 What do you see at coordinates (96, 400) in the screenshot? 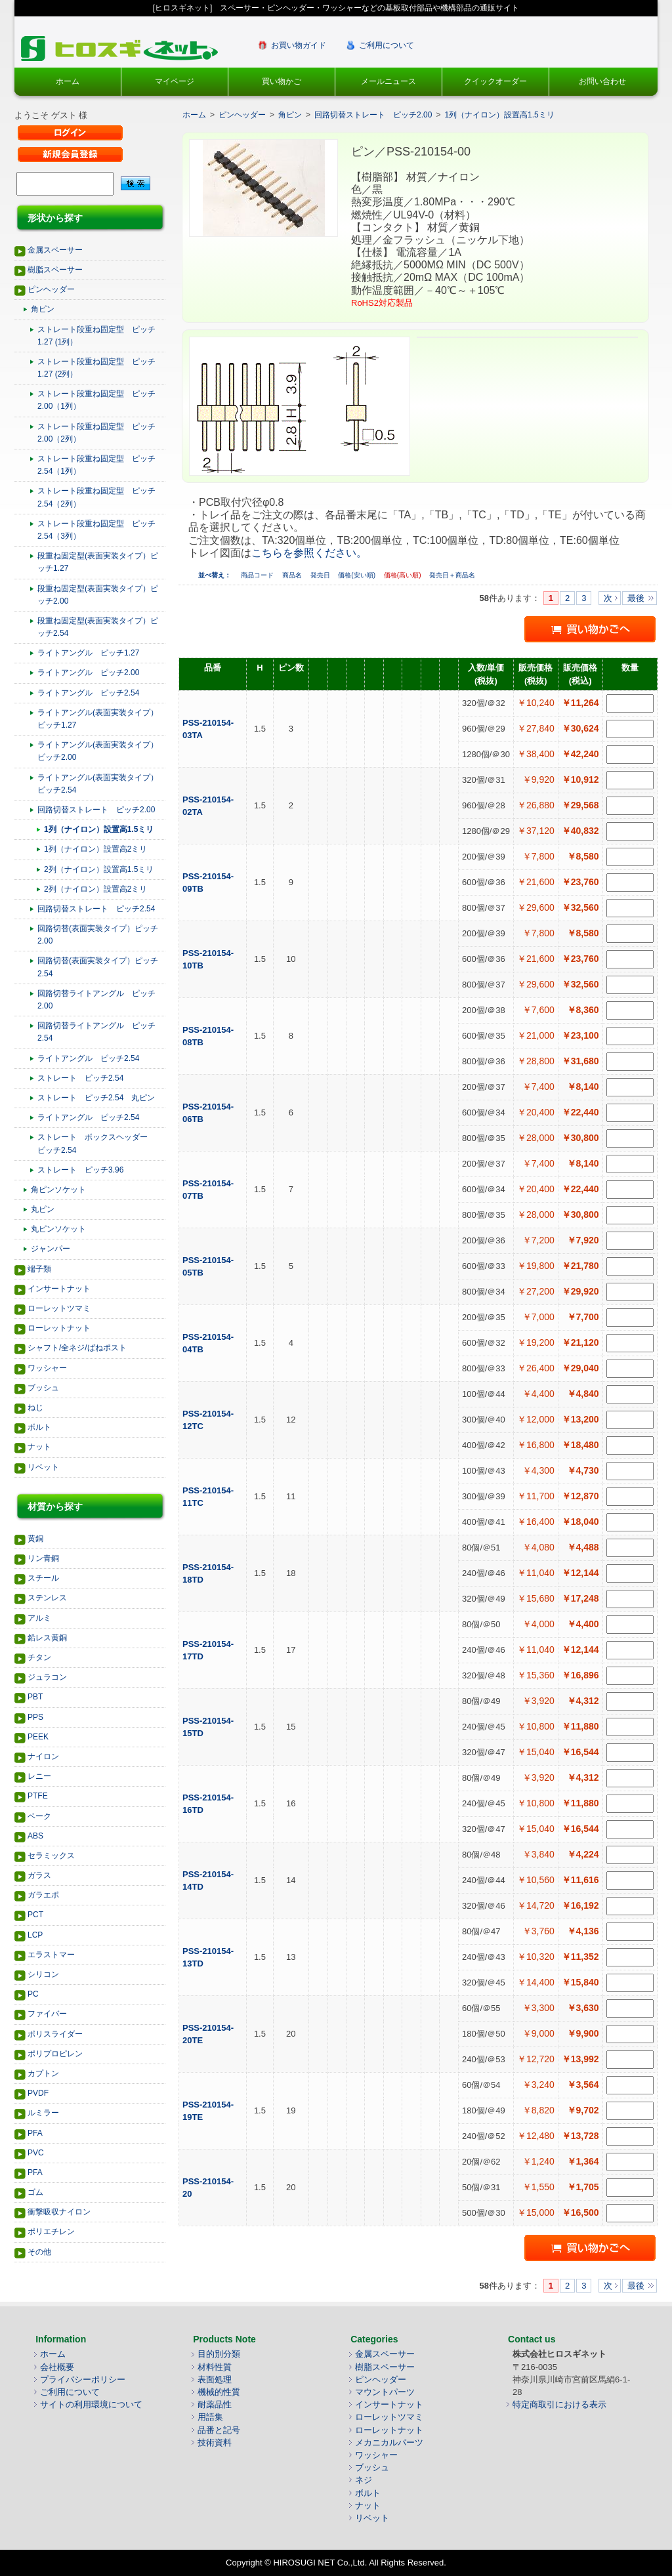
I see `ストレート段重ね固定型 ピッチ2.00（1列）` at bounding box center [96, 400].